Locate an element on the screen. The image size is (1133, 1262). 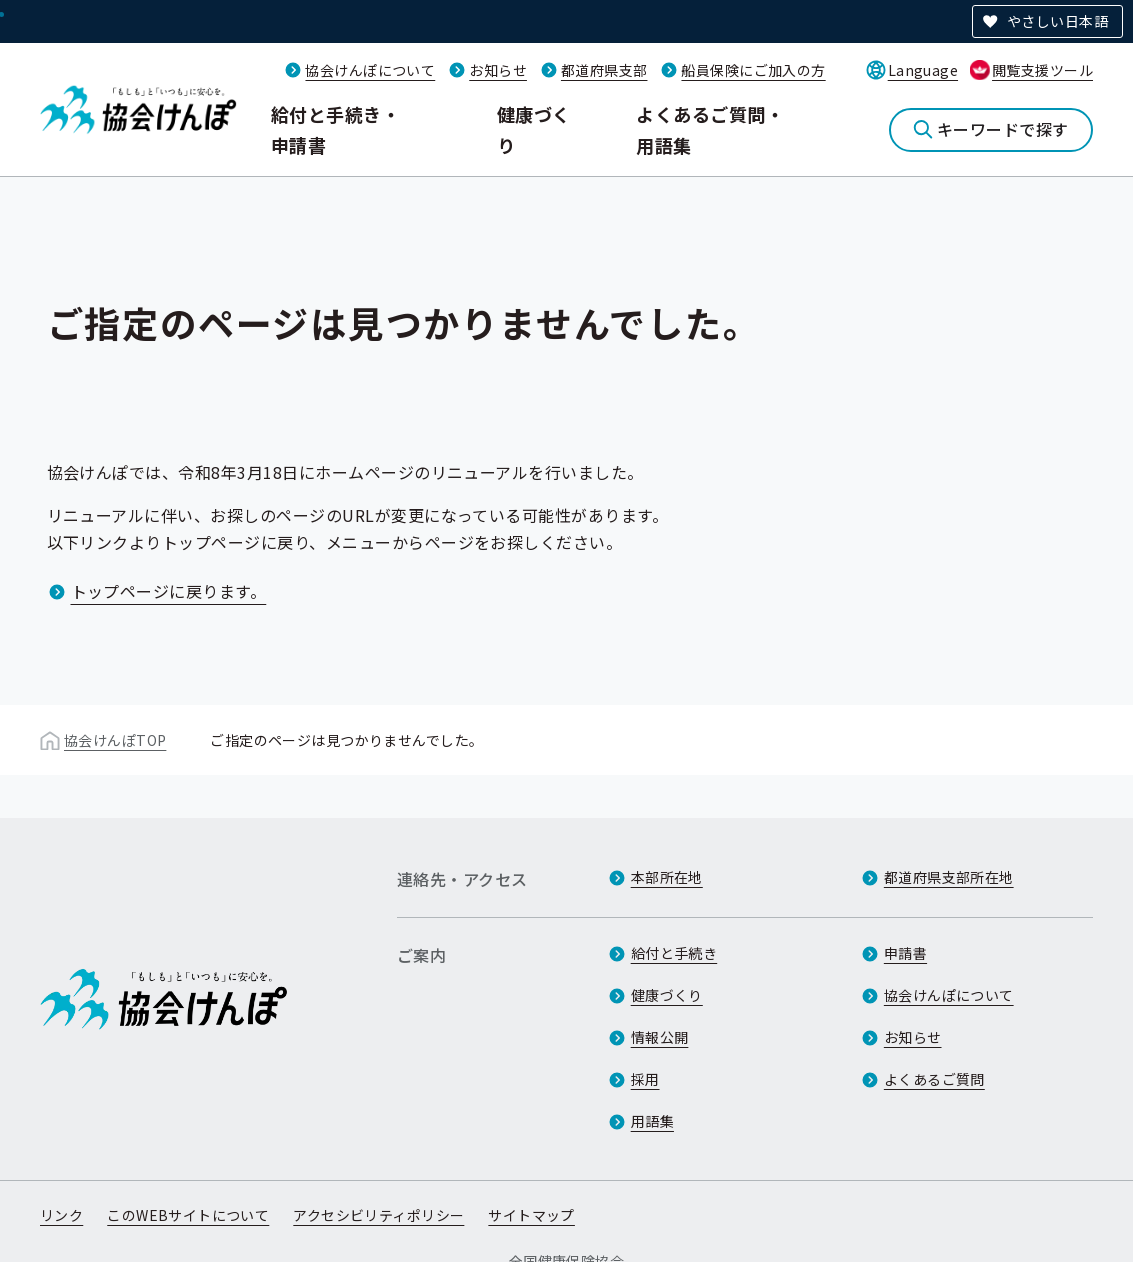
リンク is located at coordinates (61, 1215).